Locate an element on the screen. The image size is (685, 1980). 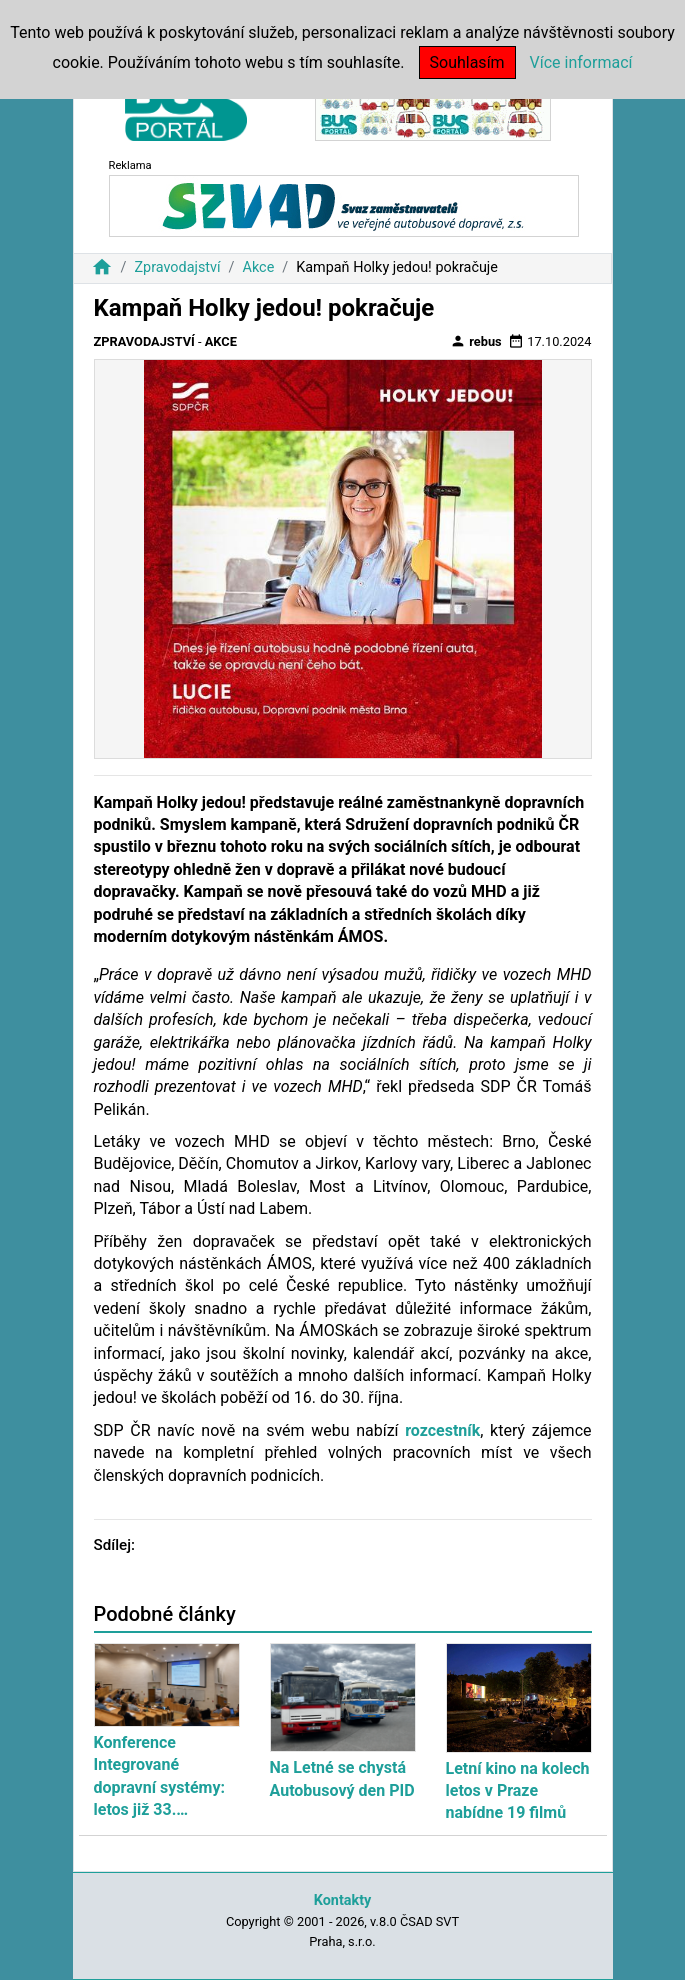
rozcestník is located at coordinates (442, 1430).